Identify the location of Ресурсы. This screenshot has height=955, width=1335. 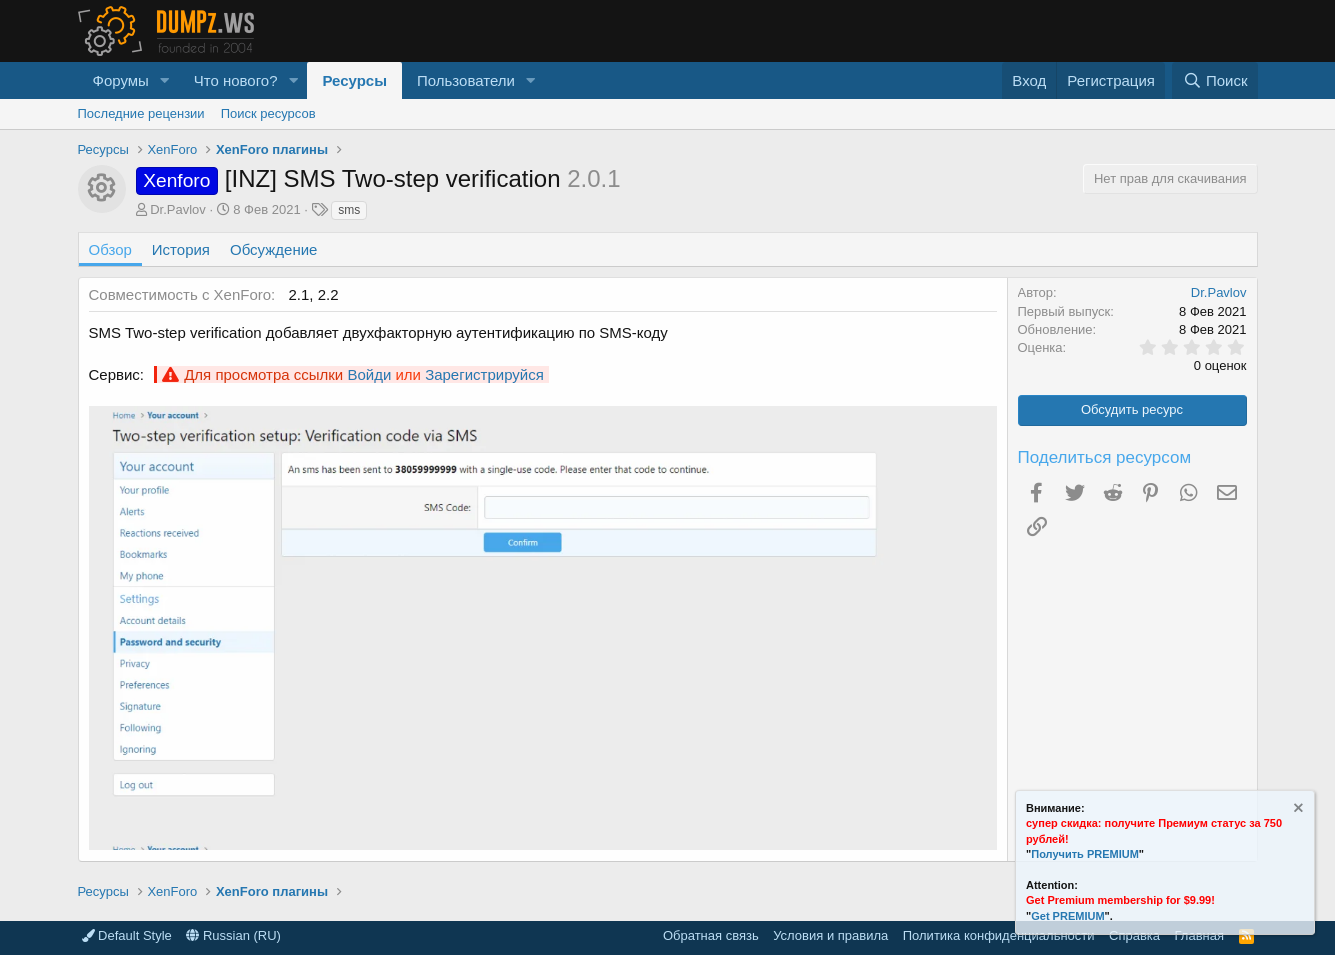
(354, 80).